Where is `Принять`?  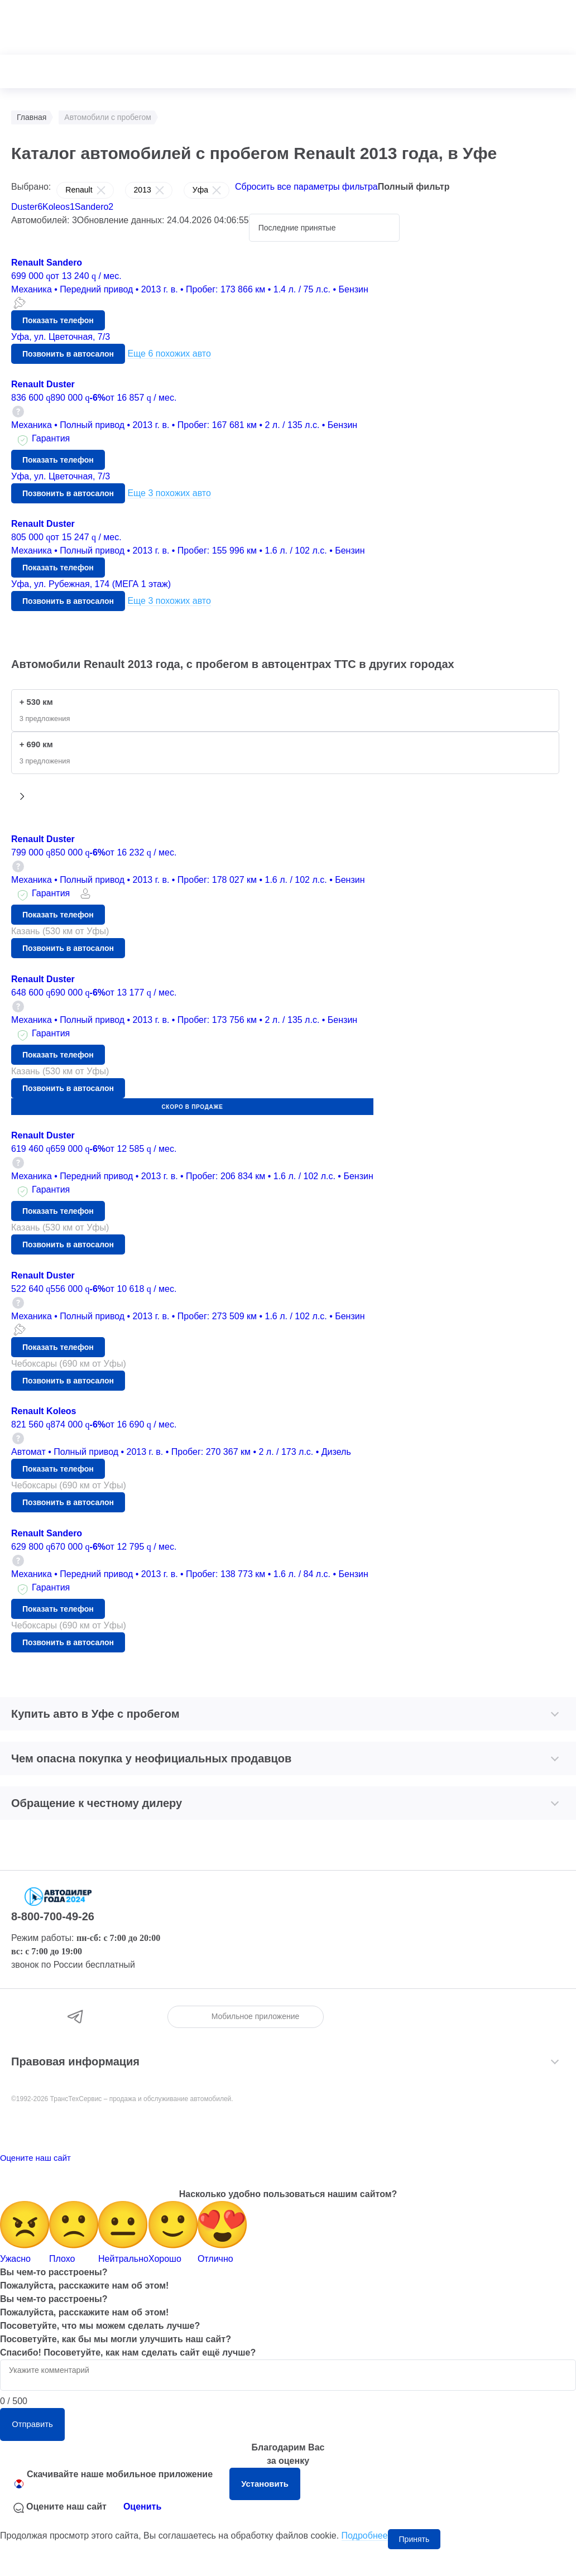 Принять is located at coordinates (414, 2565).